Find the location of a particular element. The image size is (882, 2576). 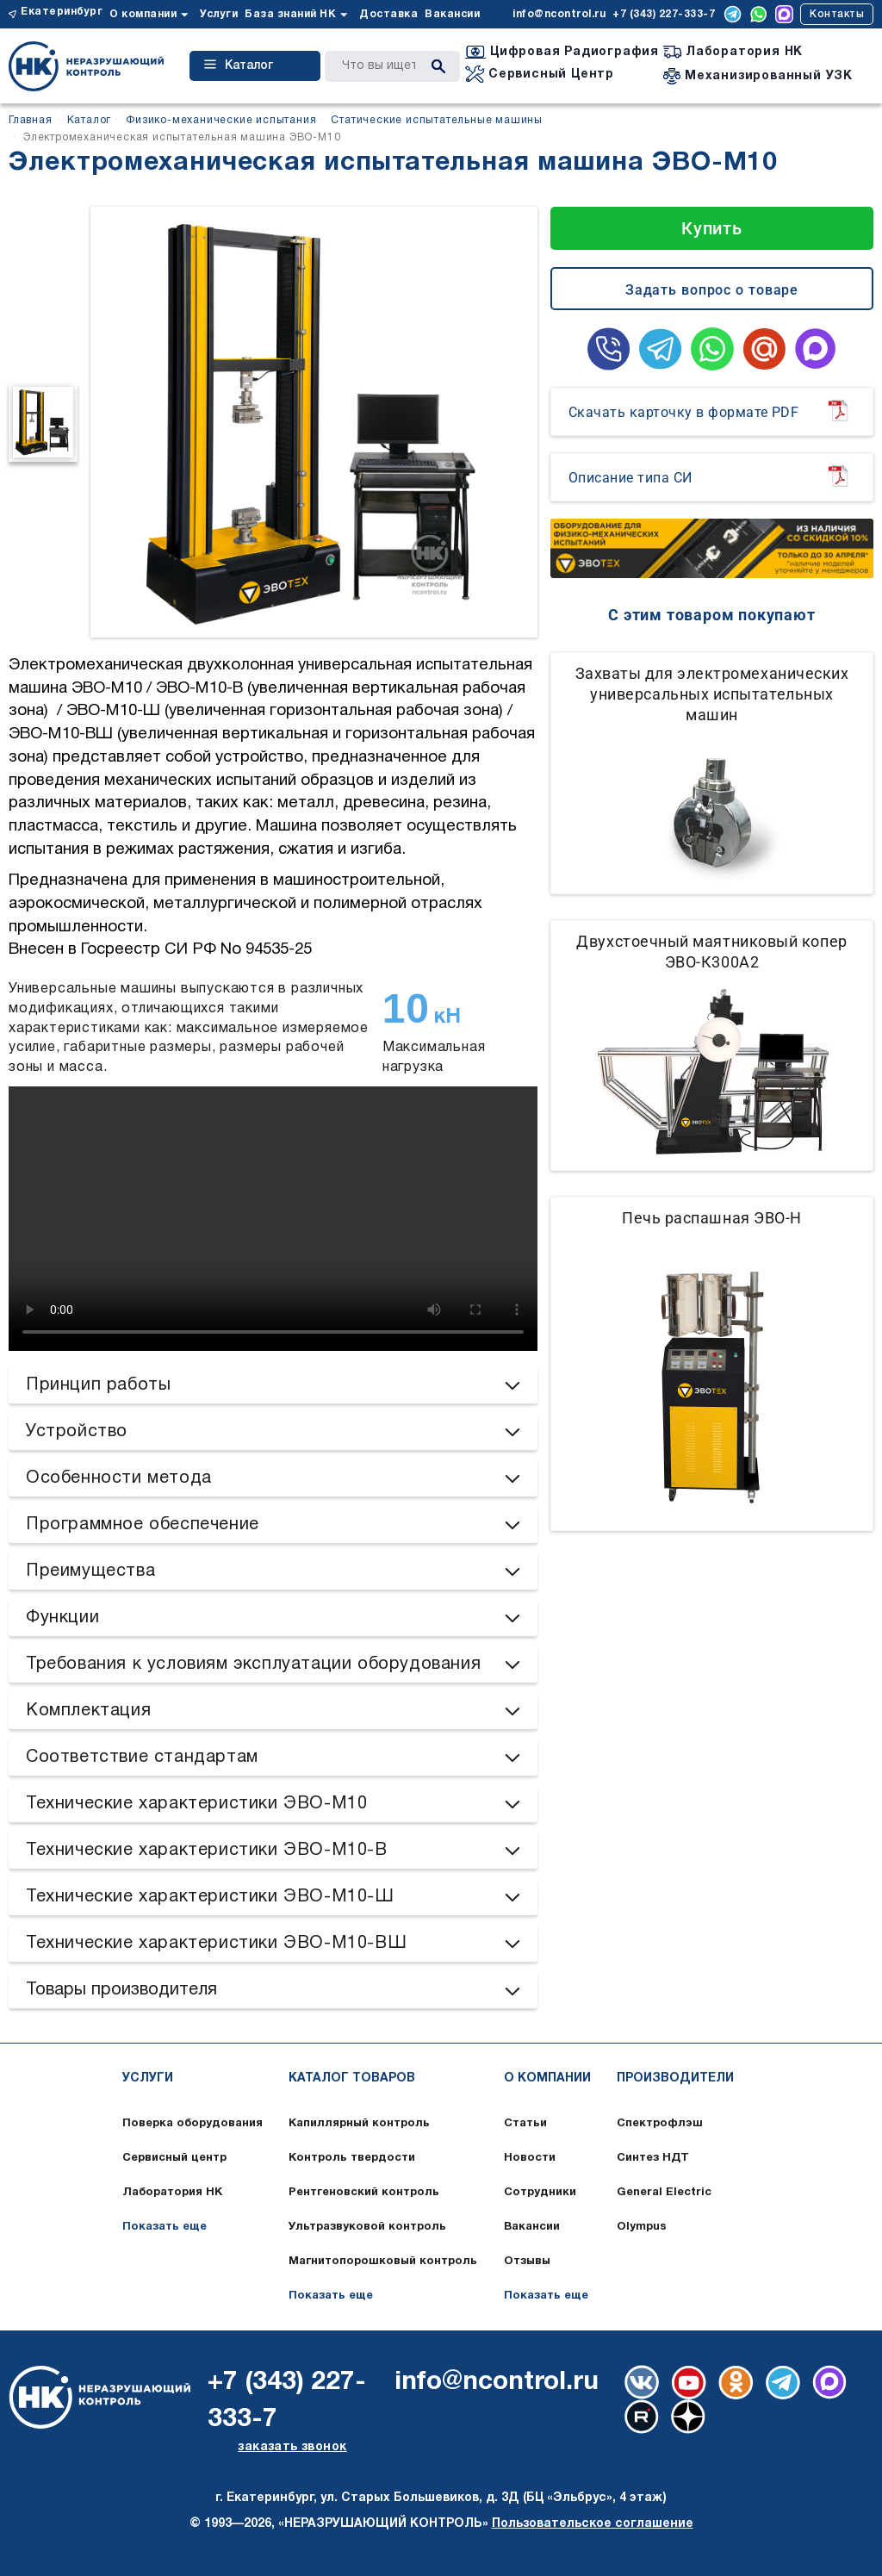

Спектрофлэш is located at coordinates (660, 2124).